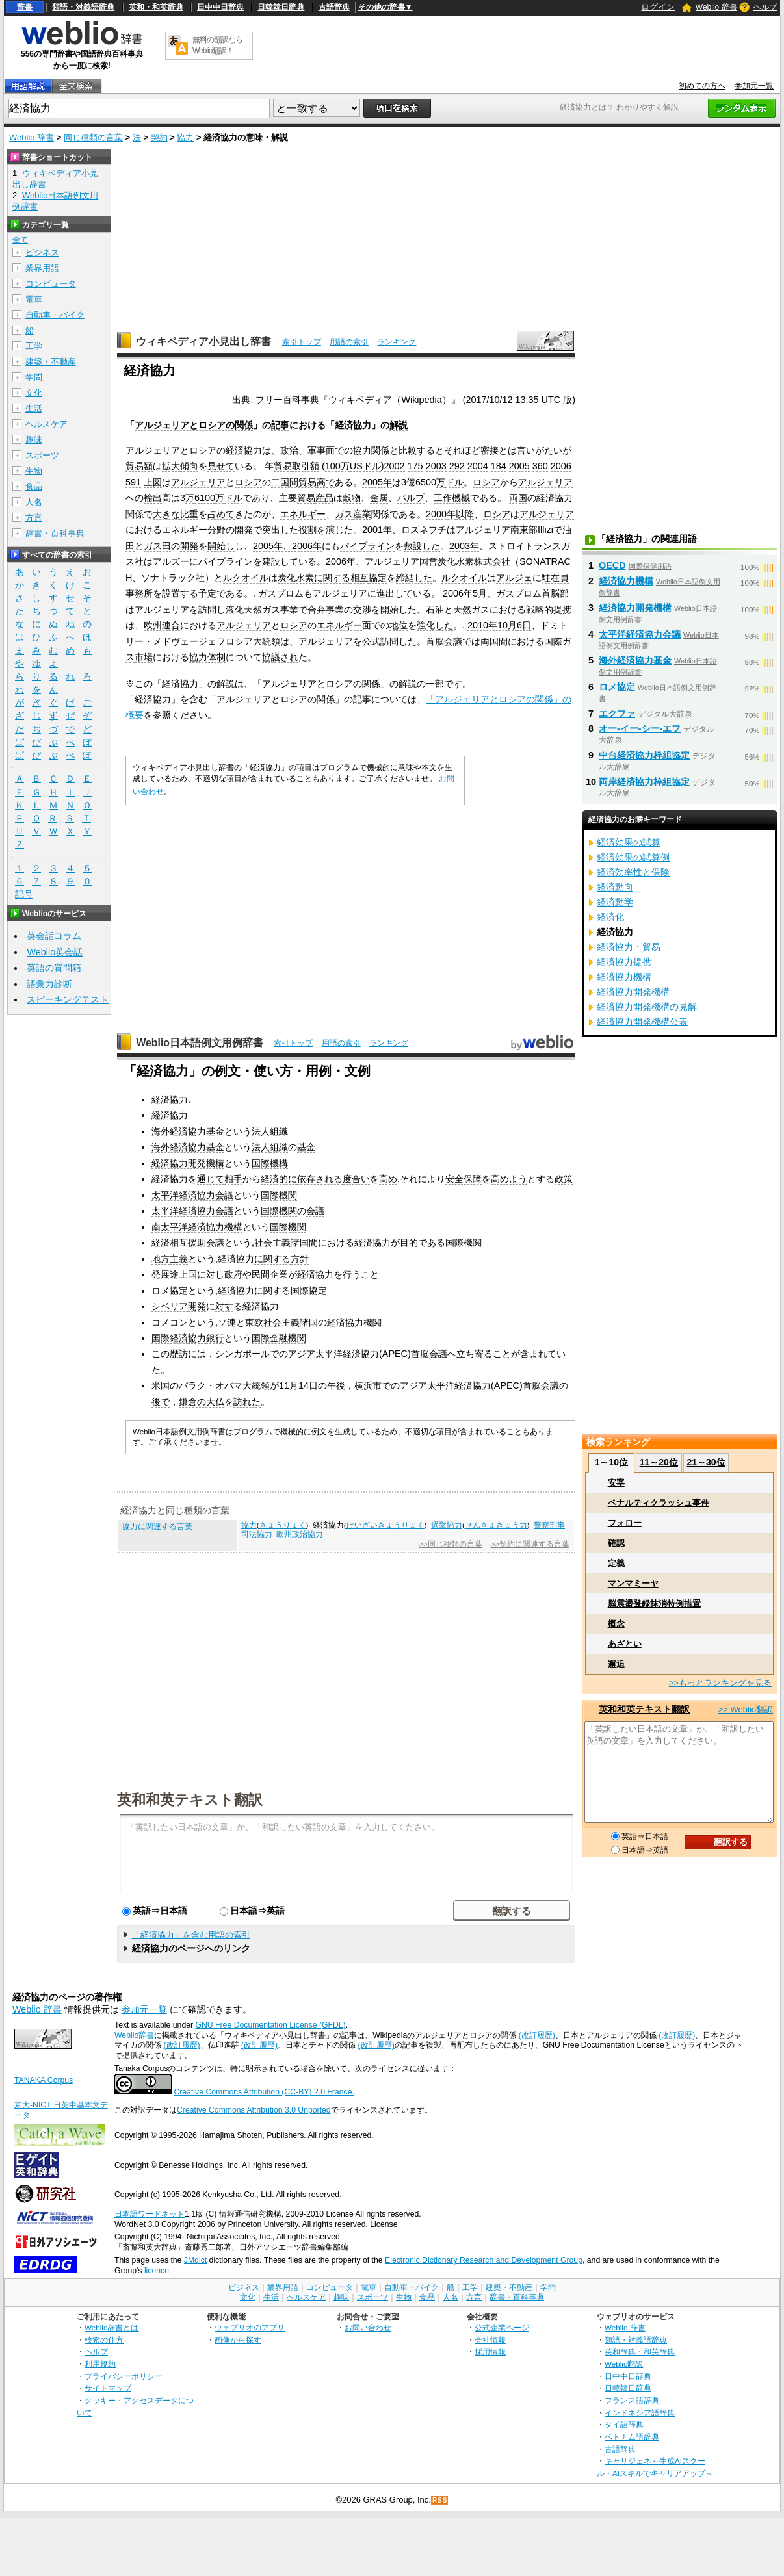 Image resolution: width=784 pixels, height=2576 pixels. Describe the element at coordinates (280, 657) in the screenshot. I see `協議され` at that location.